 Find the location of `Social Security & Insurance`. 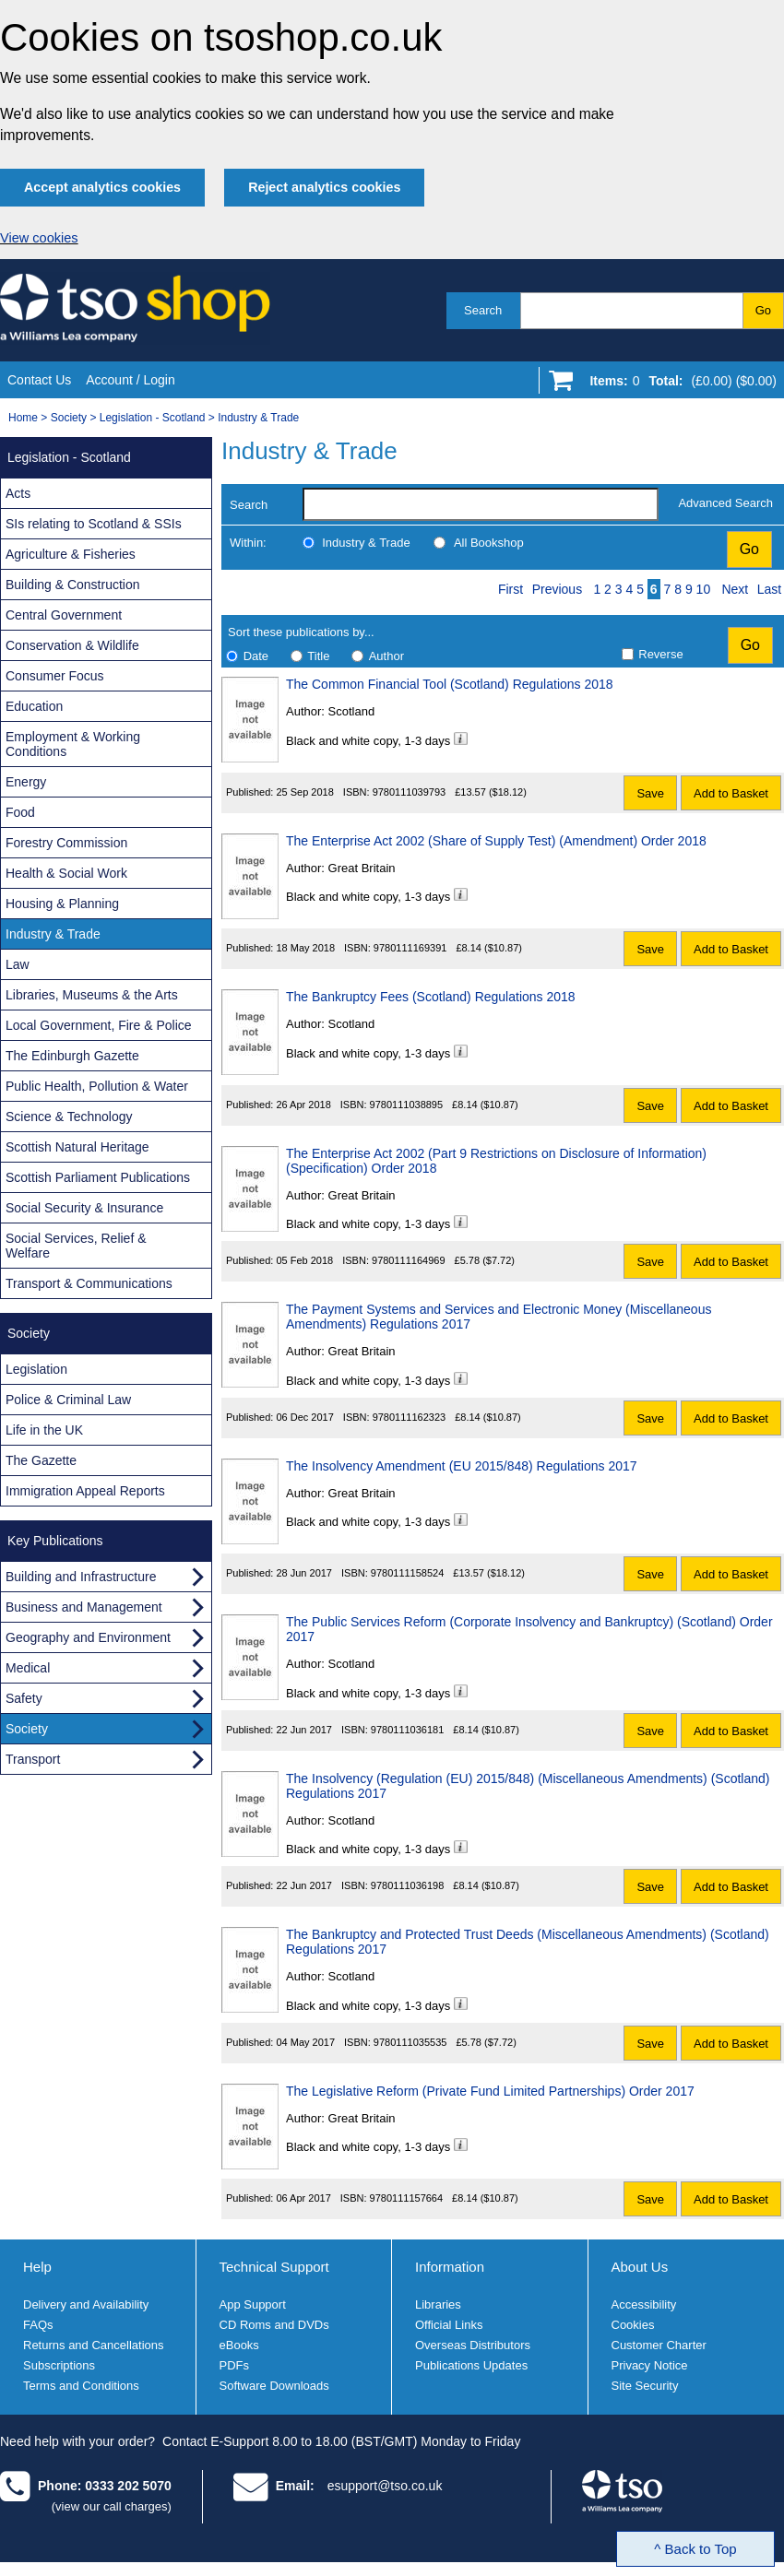

Social Security & Insurance is located at coordinates (84, 1207).